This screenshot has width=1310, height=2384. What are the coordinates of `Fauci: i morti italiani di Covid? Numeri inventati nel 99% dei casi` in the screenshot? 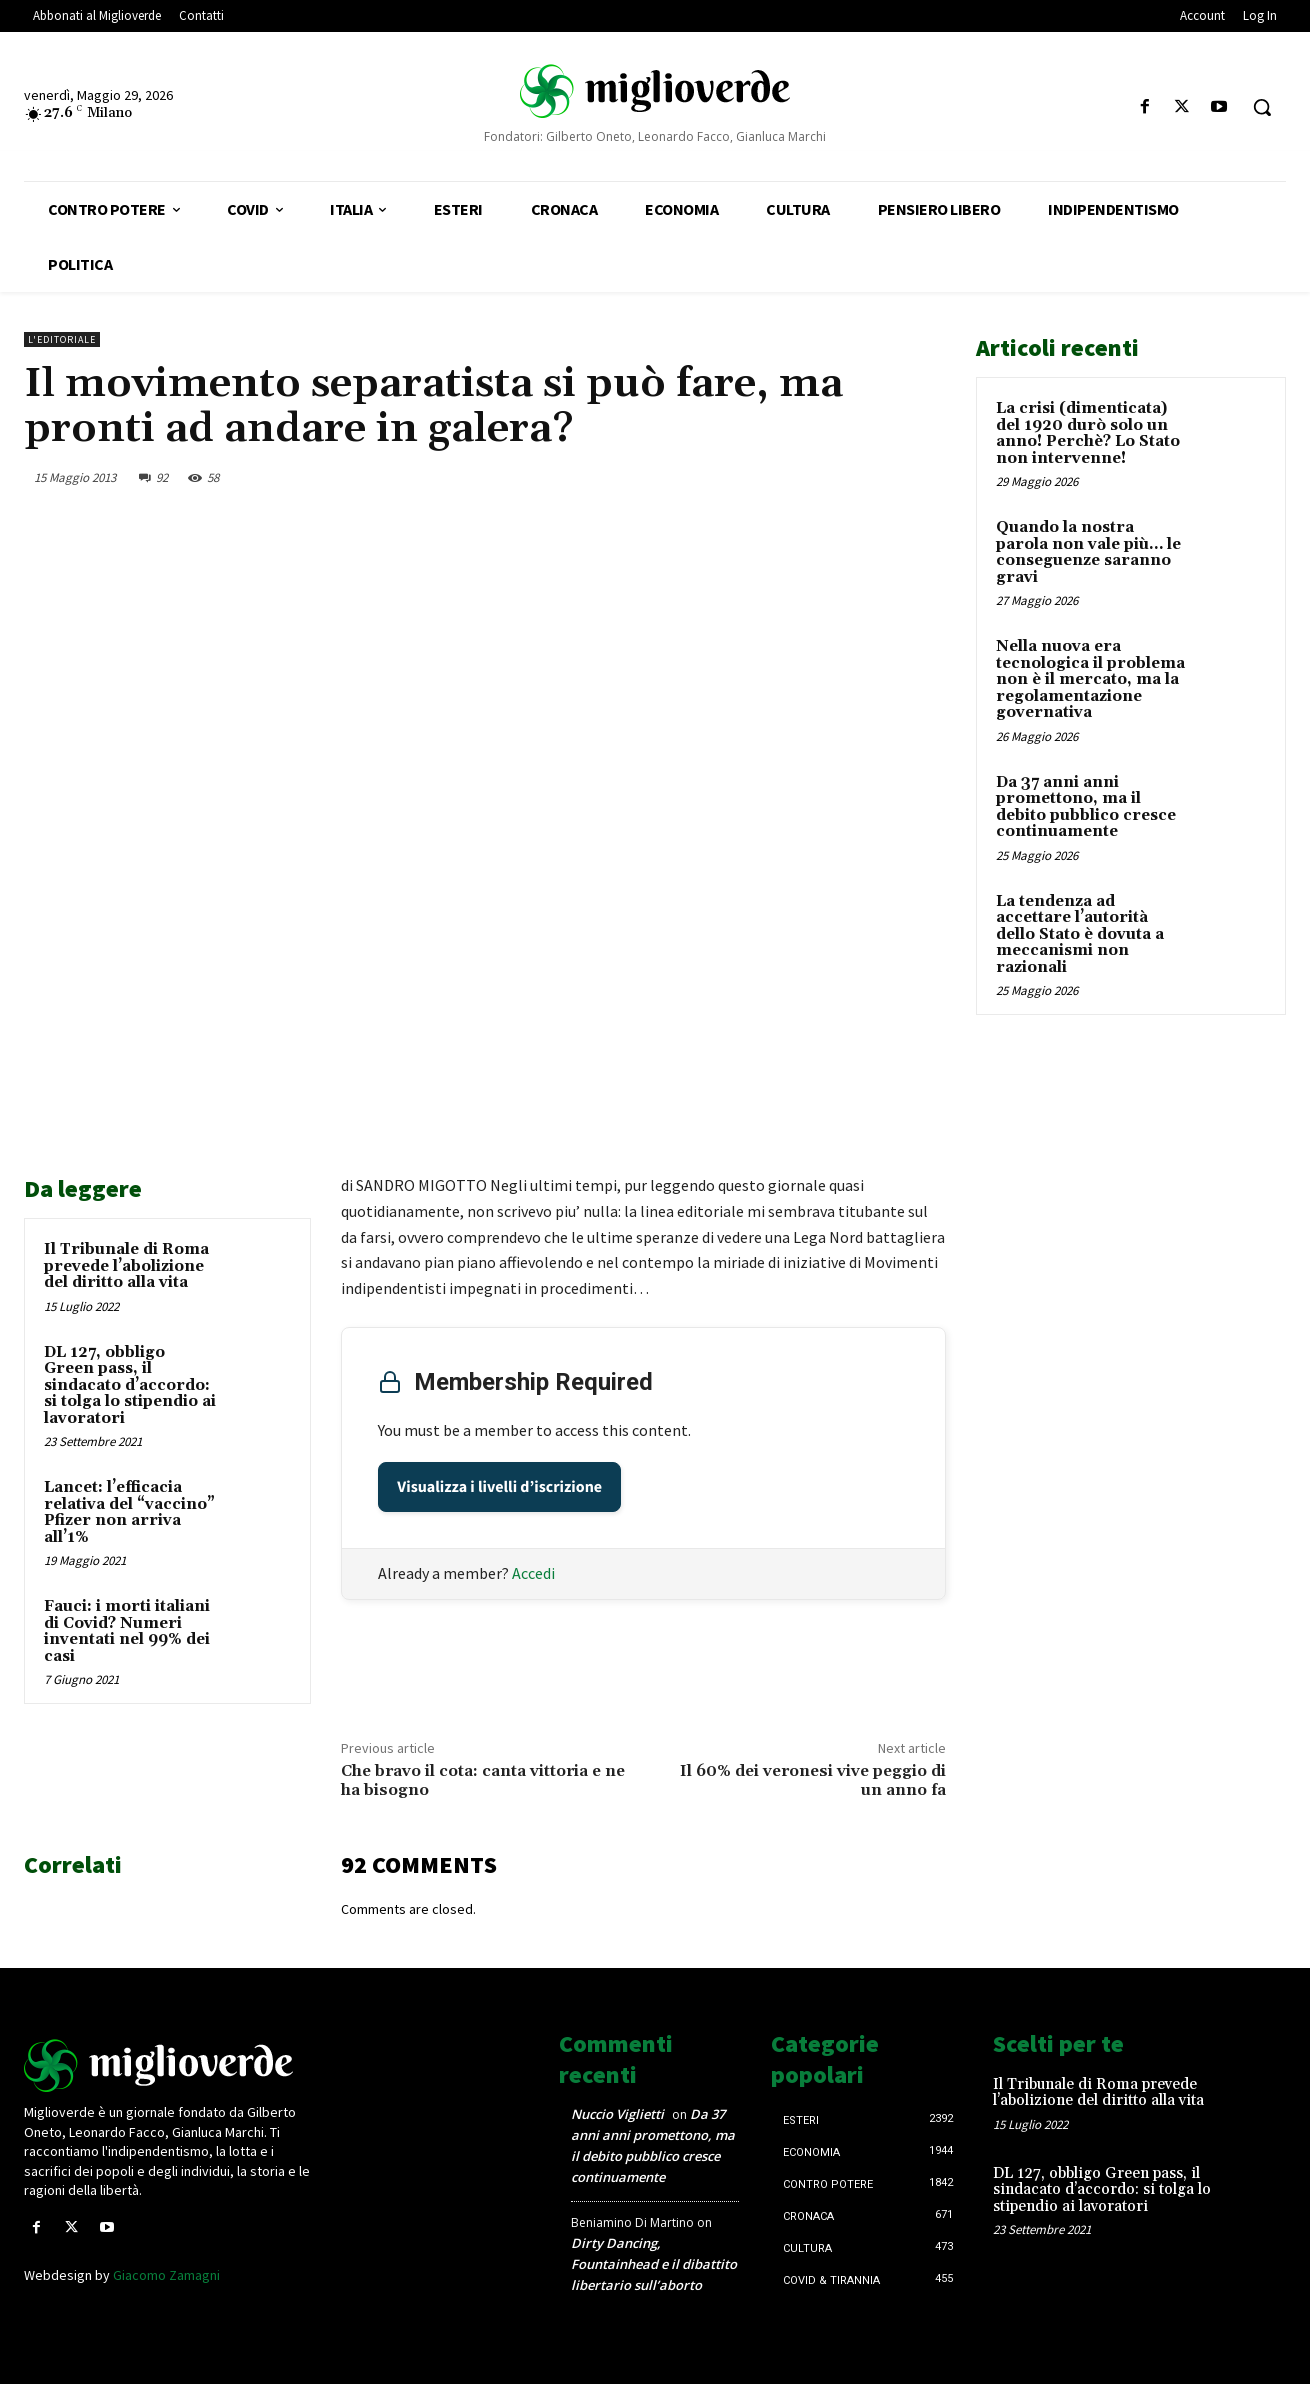 It's located at (127, 1631).